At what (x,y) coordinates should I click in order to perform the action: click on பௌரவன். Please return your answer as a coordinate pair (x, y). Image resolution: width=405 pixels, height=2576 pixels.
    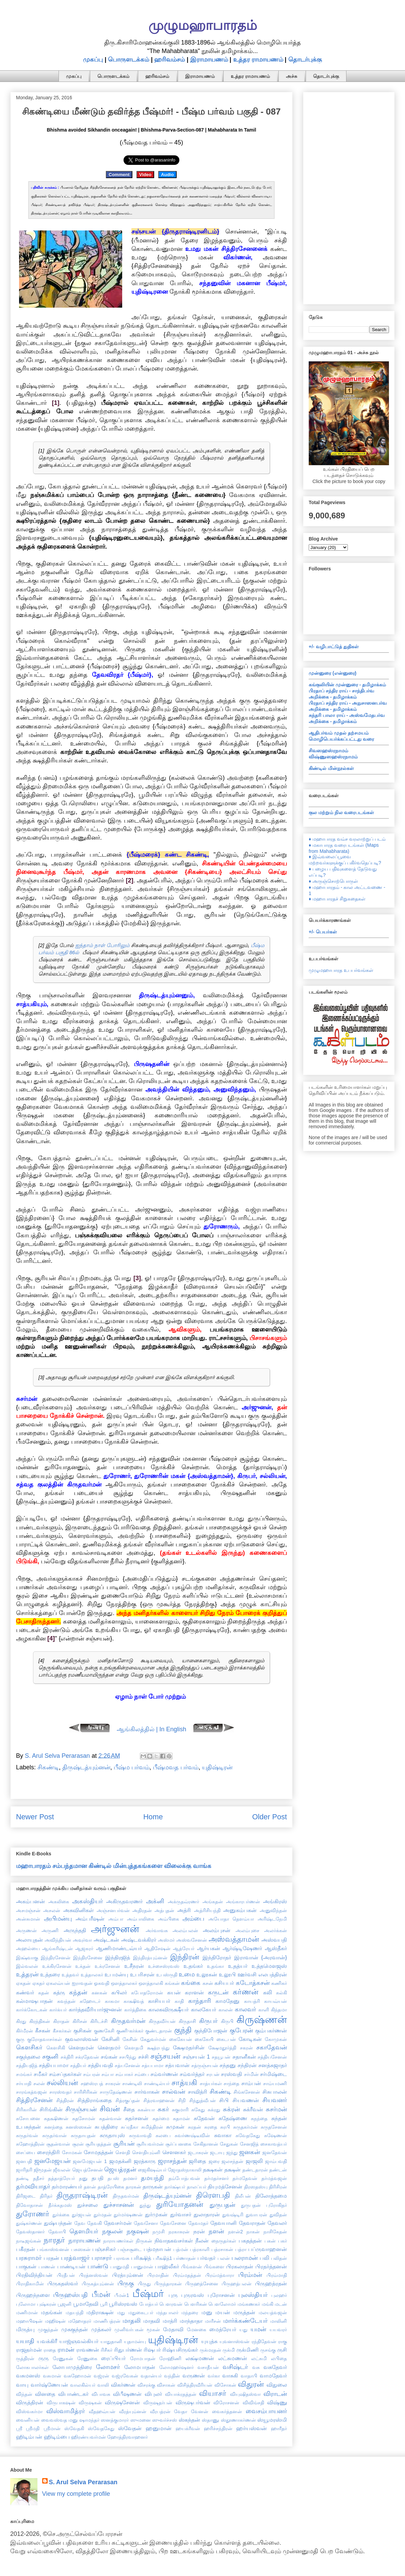
    Looking at the image, I should click on (170, 2304).